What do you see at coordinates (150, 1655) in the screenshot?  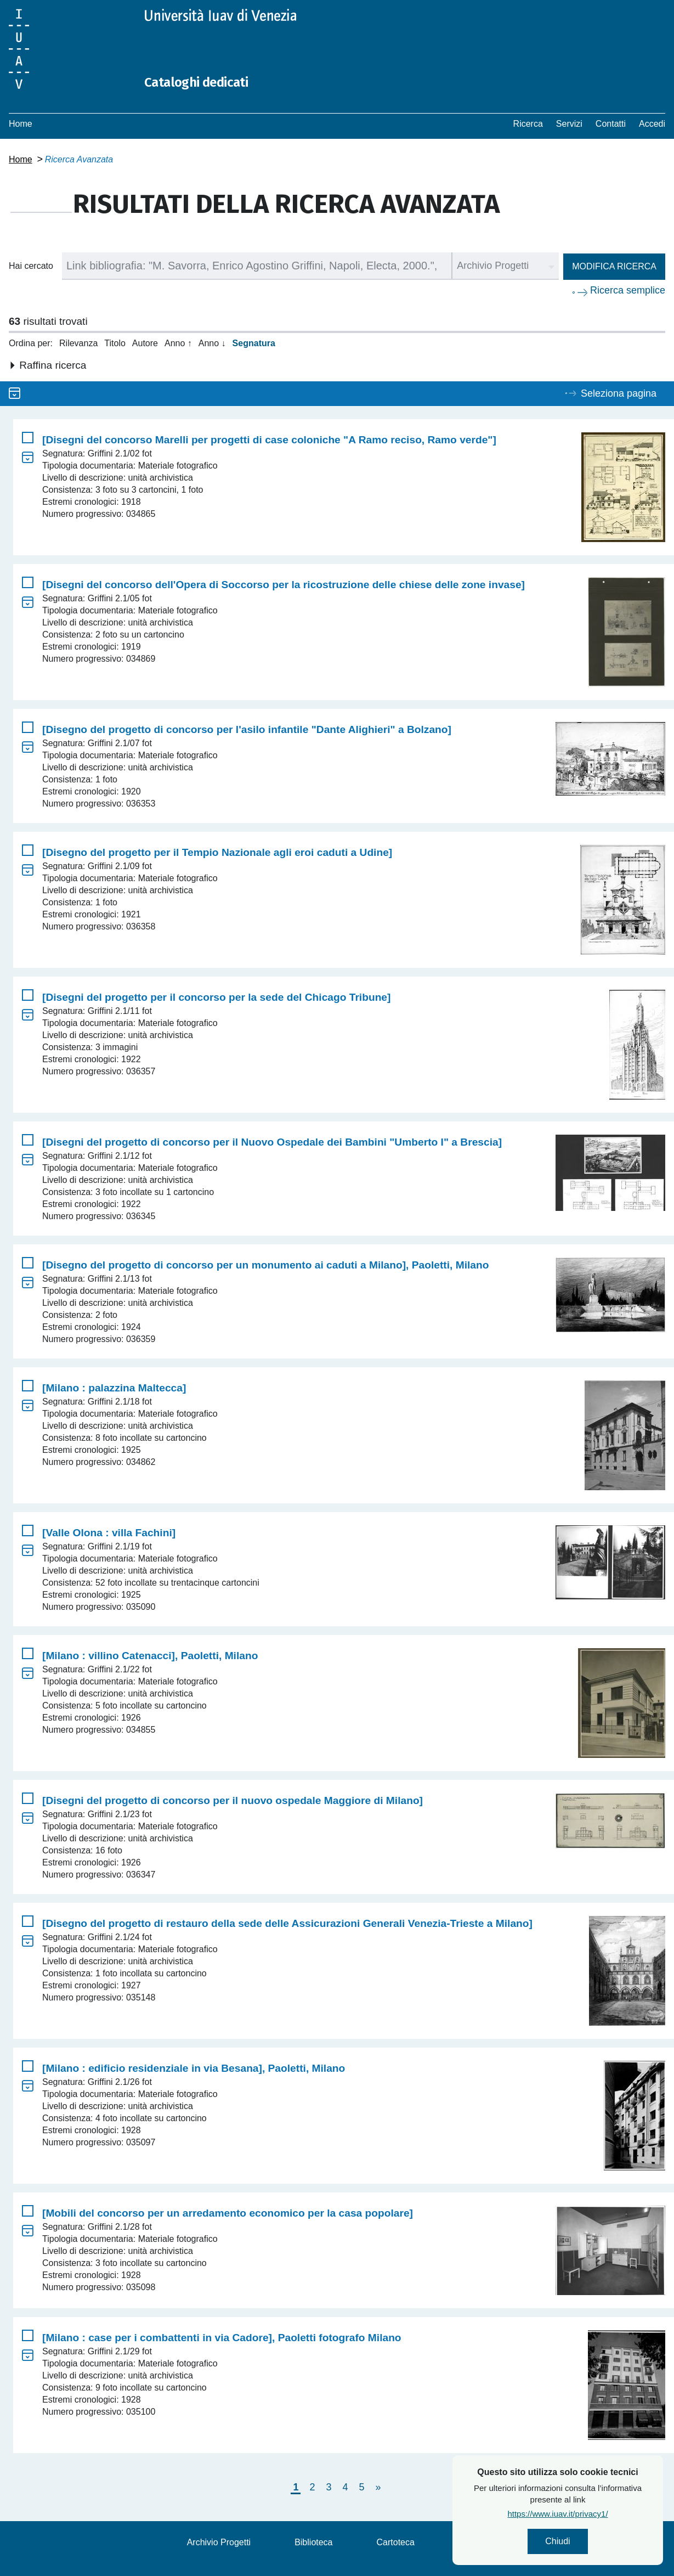 I see `[Milano : villino Catenacci], Paoletti, Milano` at bounding box center [150, 1655].